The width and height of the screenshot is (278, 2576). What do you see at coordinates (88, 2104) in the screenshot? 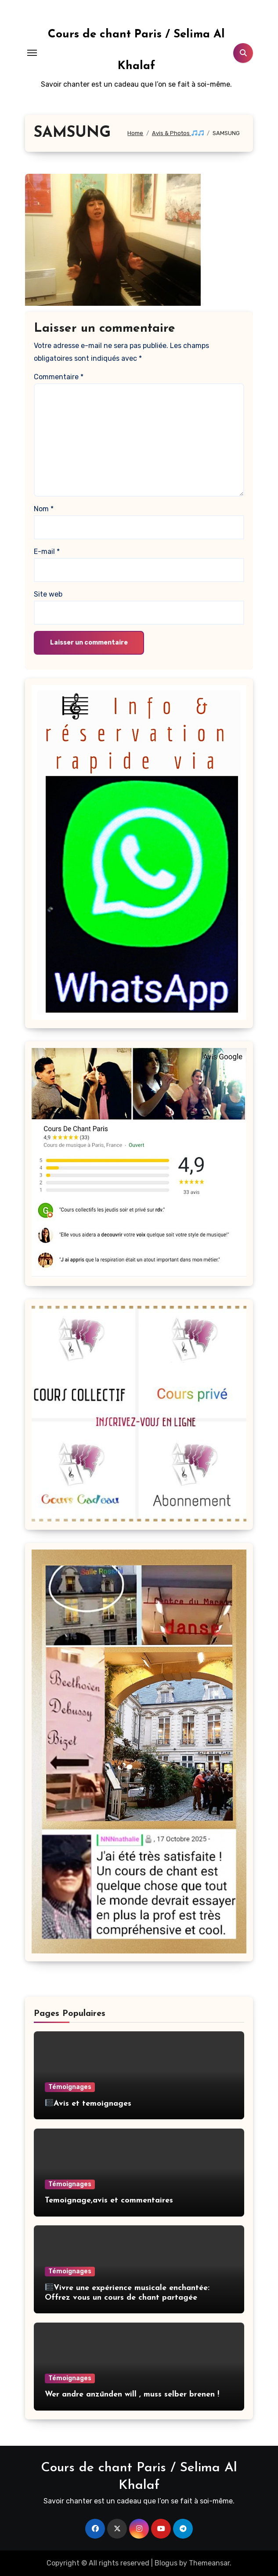
I see `Avis et temoignages` at bounding box center [88, 2104].